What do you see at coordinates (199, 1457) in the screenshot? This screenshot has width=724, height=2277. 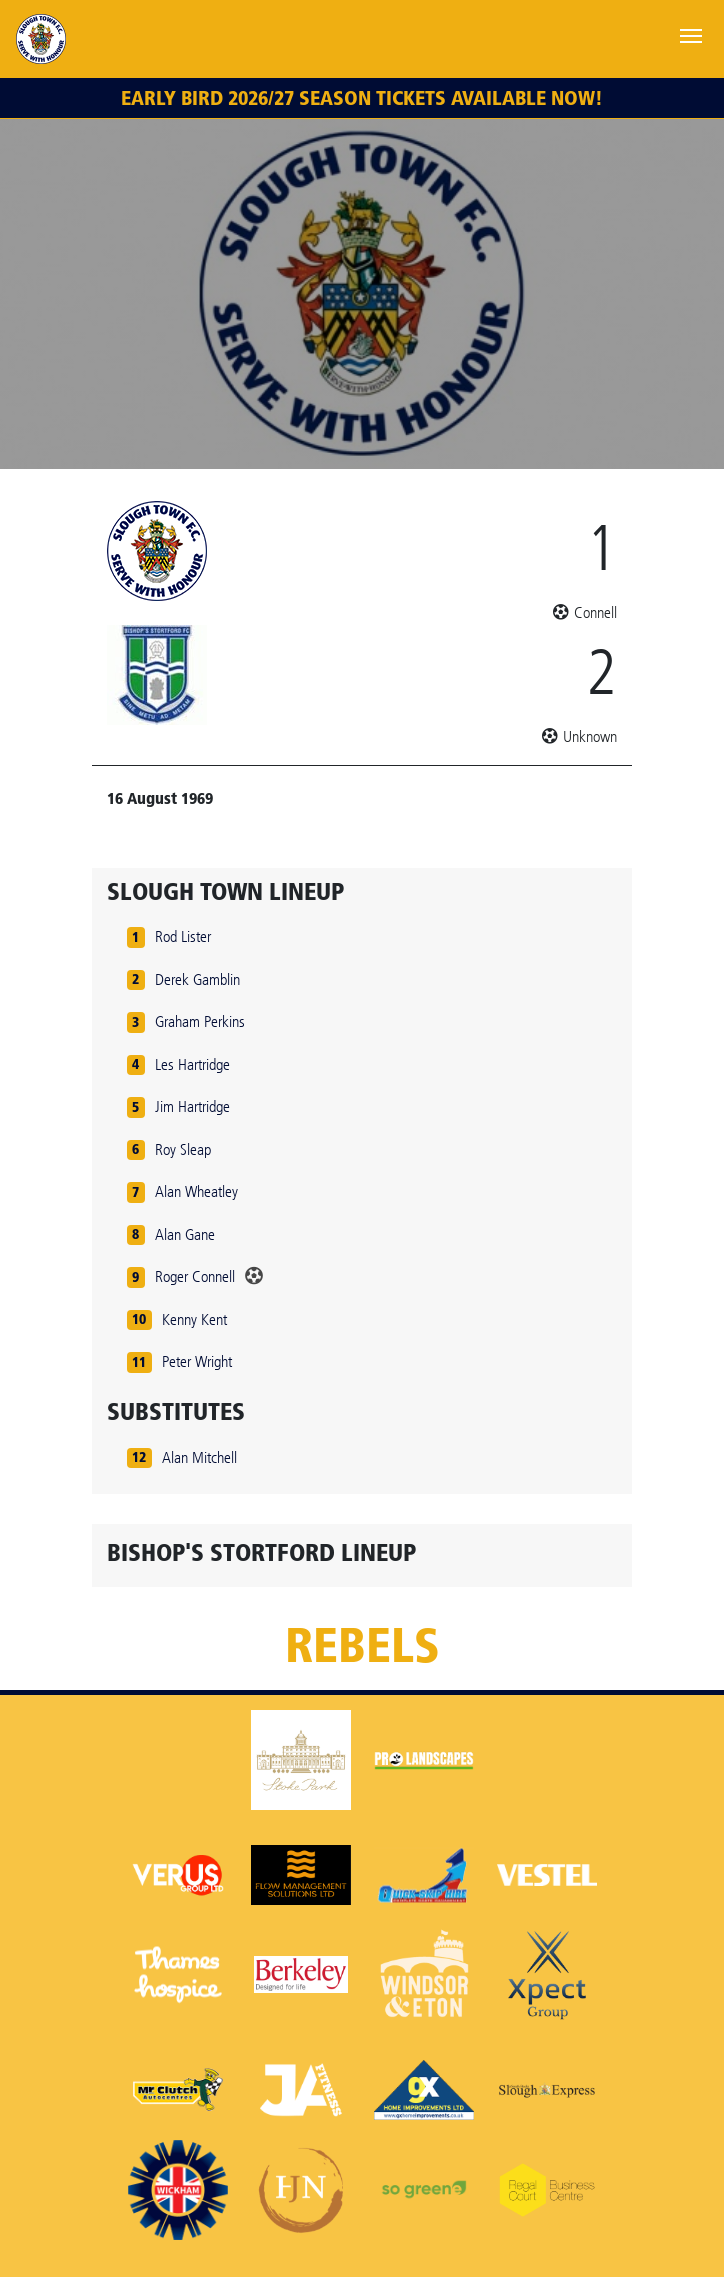 I see `Alan Mitchell` at bounding box center [199, 1457].